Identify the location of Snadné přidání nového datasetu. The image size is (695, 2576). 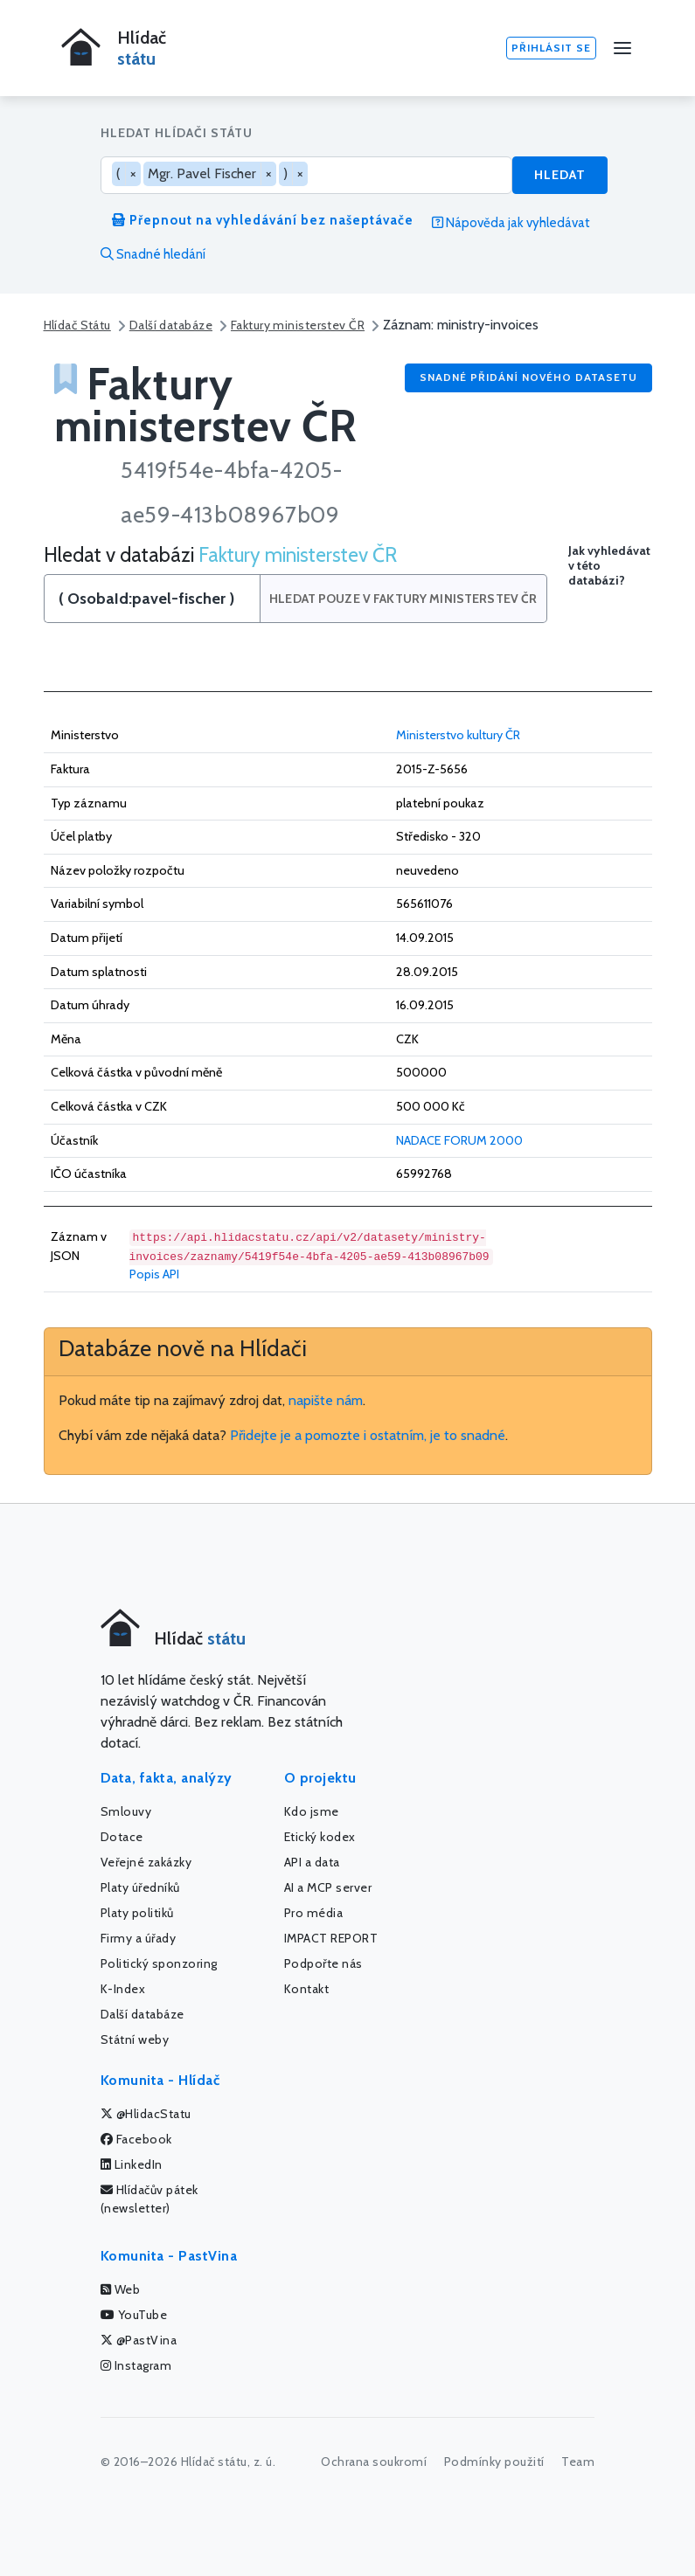
(528, 377).